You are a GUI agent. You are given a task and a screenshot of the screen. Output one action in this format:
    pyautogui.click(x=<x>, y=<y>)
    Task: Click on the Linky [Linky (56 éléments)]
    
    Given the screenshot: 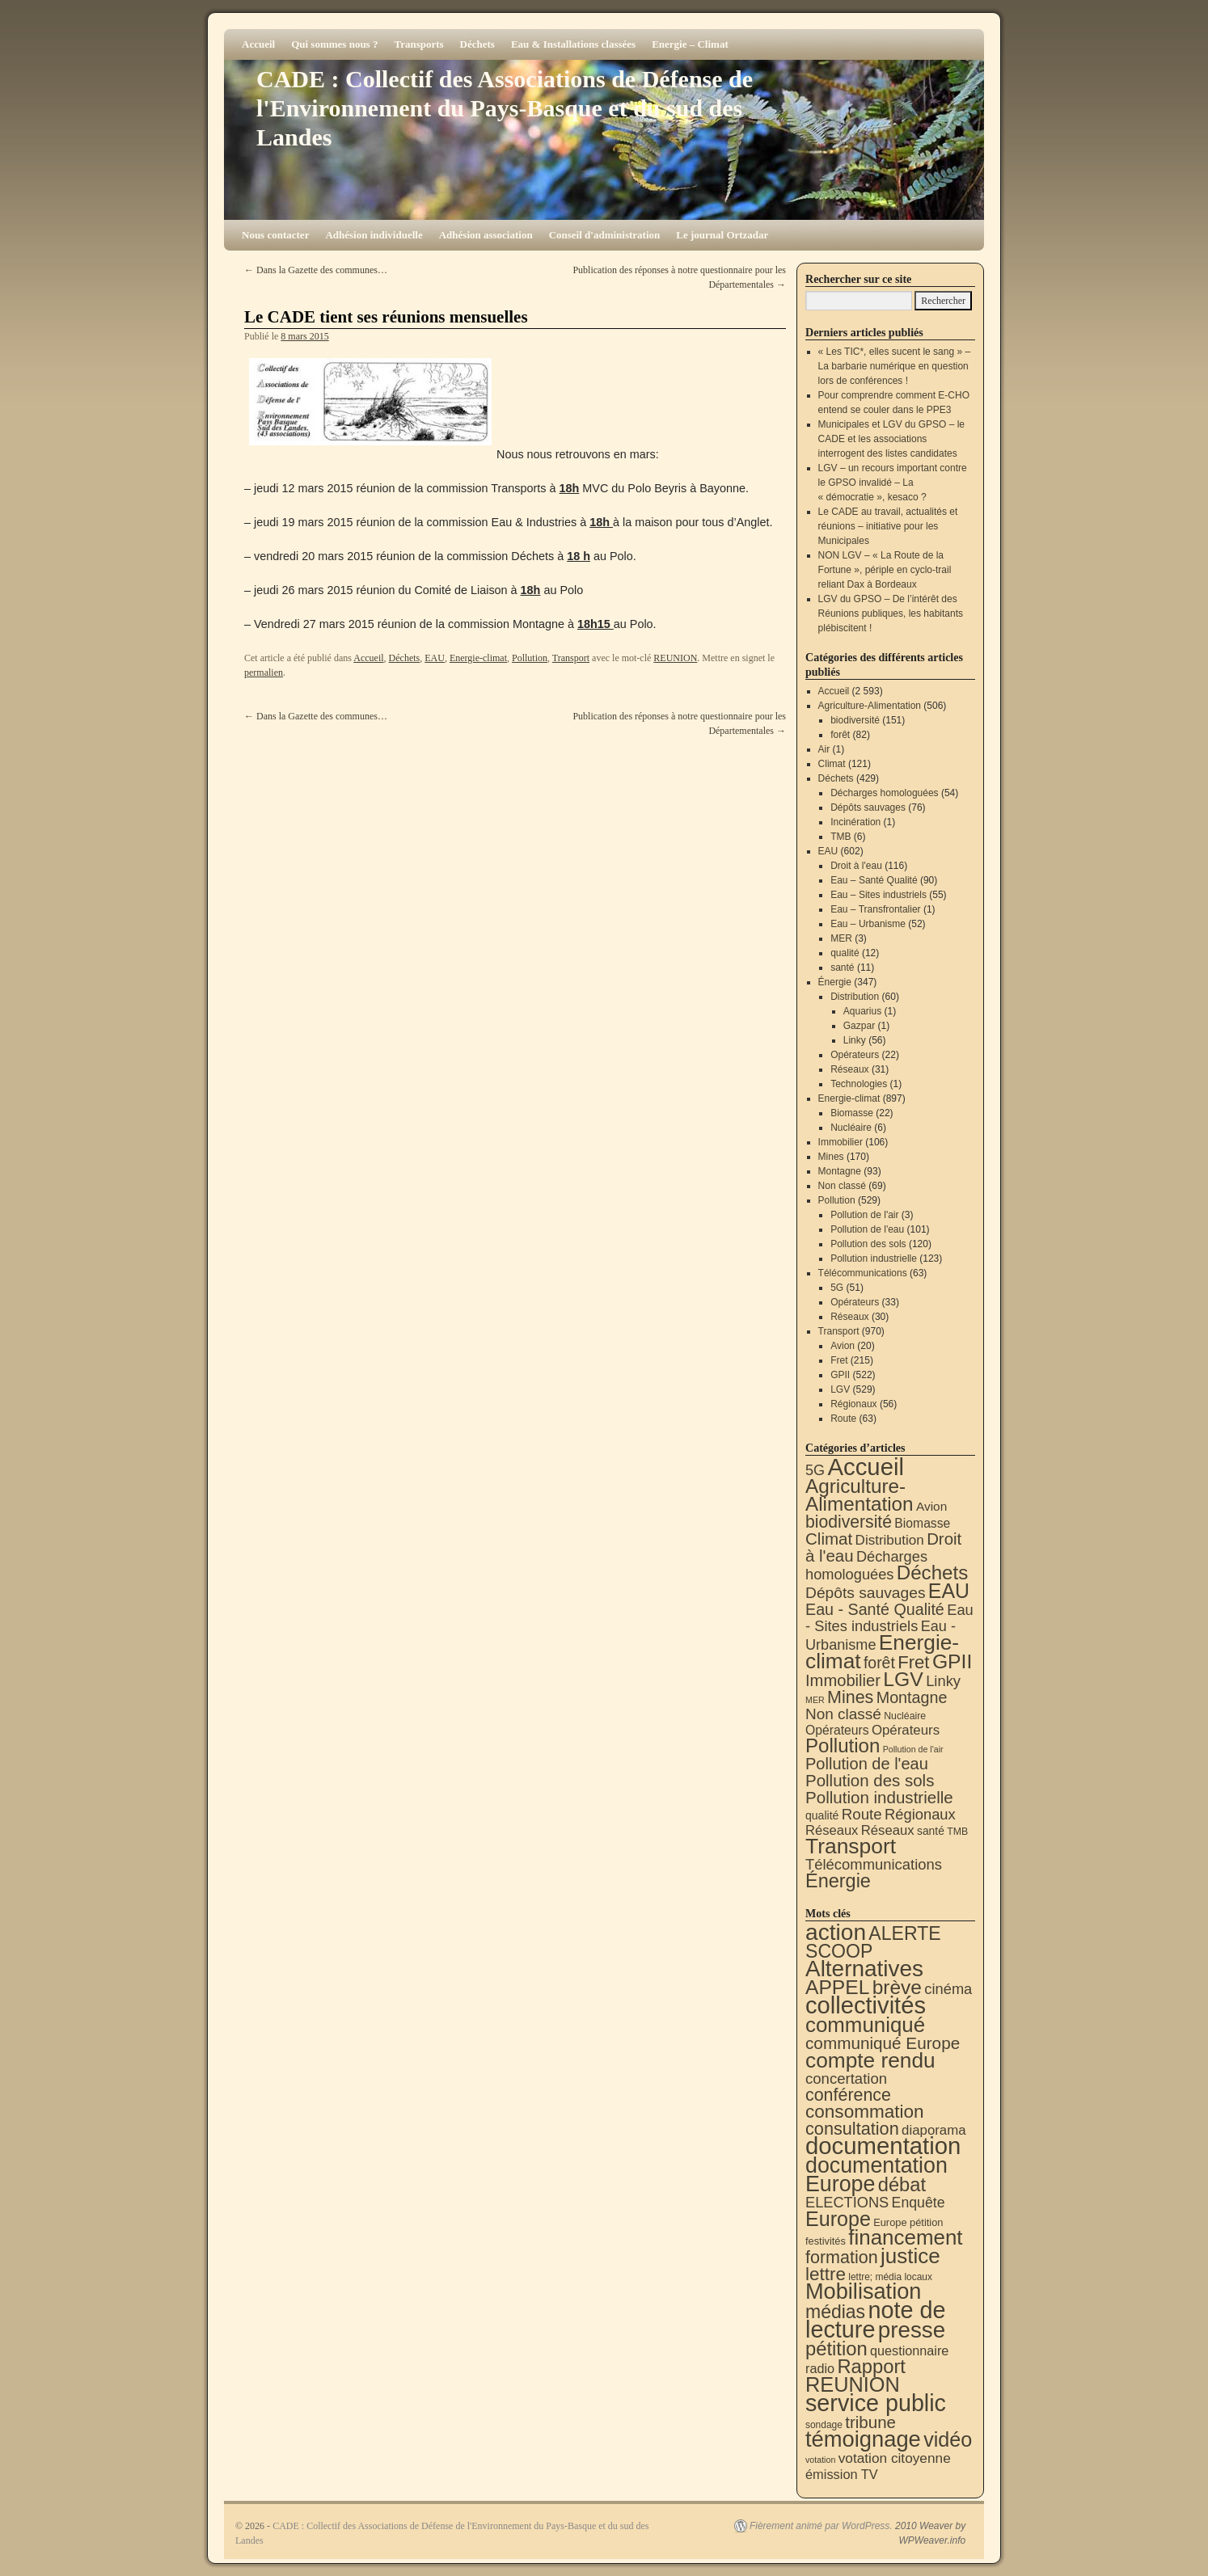 What is the action you would take?
    pyautogui.click(x=943, y=1680)
    